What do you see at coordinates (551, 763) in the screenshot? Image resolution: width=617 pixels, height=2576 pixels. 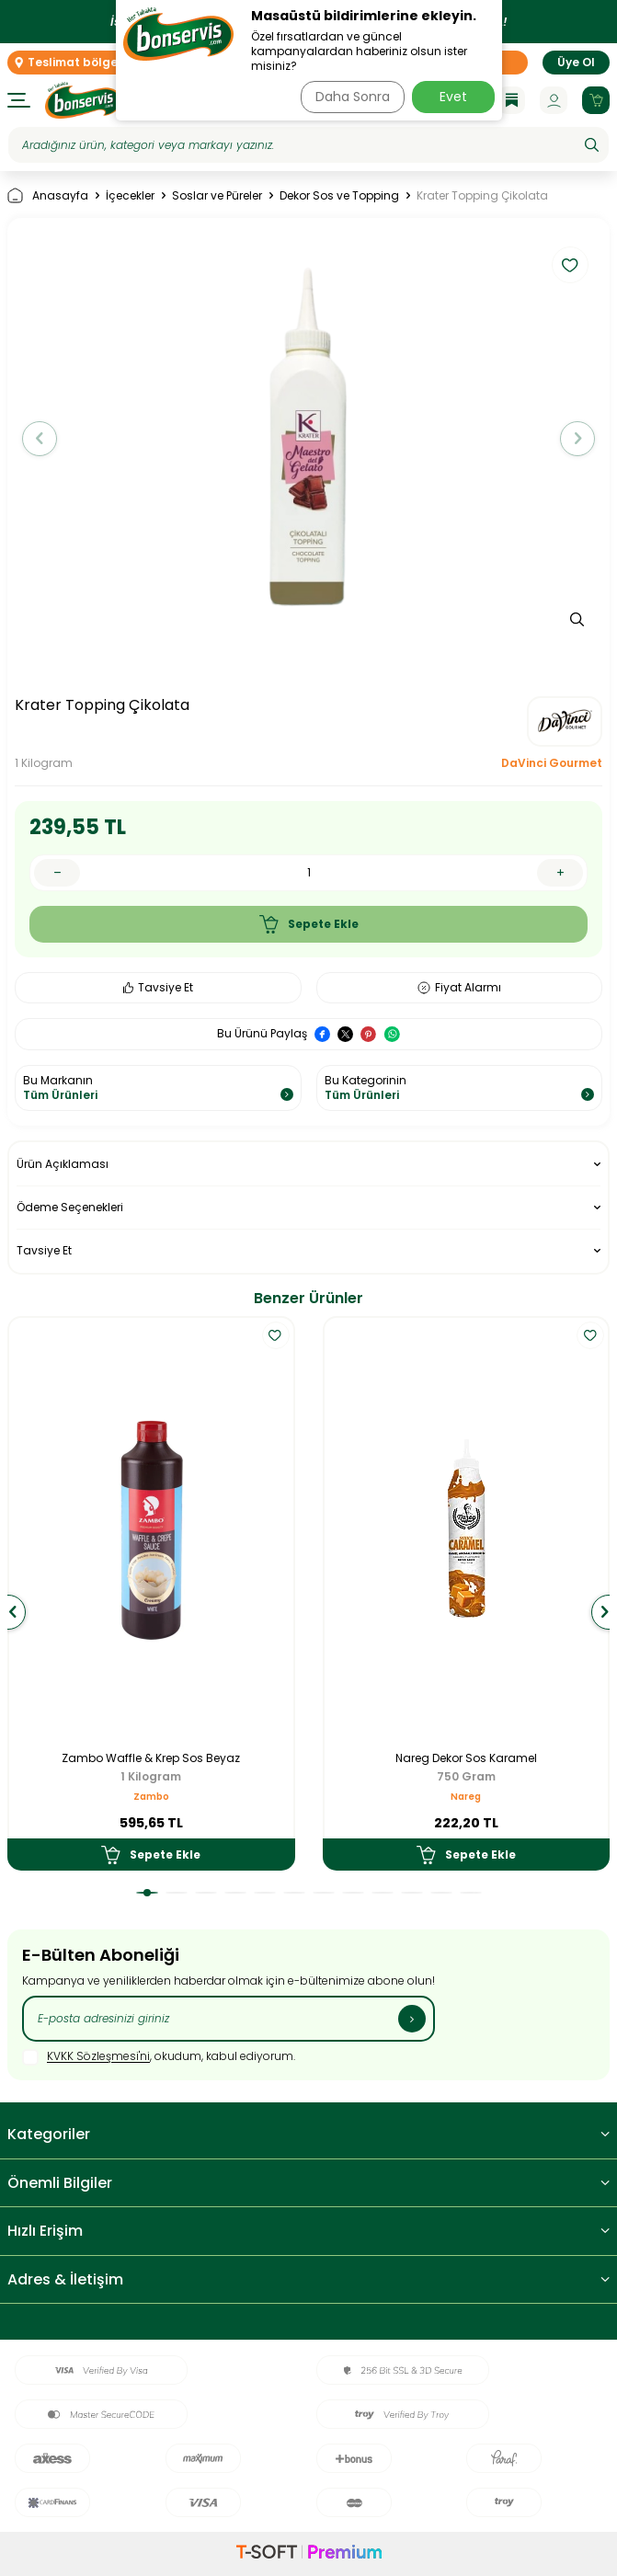 I see `DaVinci Gourmet` at bounding box center [551, 763].